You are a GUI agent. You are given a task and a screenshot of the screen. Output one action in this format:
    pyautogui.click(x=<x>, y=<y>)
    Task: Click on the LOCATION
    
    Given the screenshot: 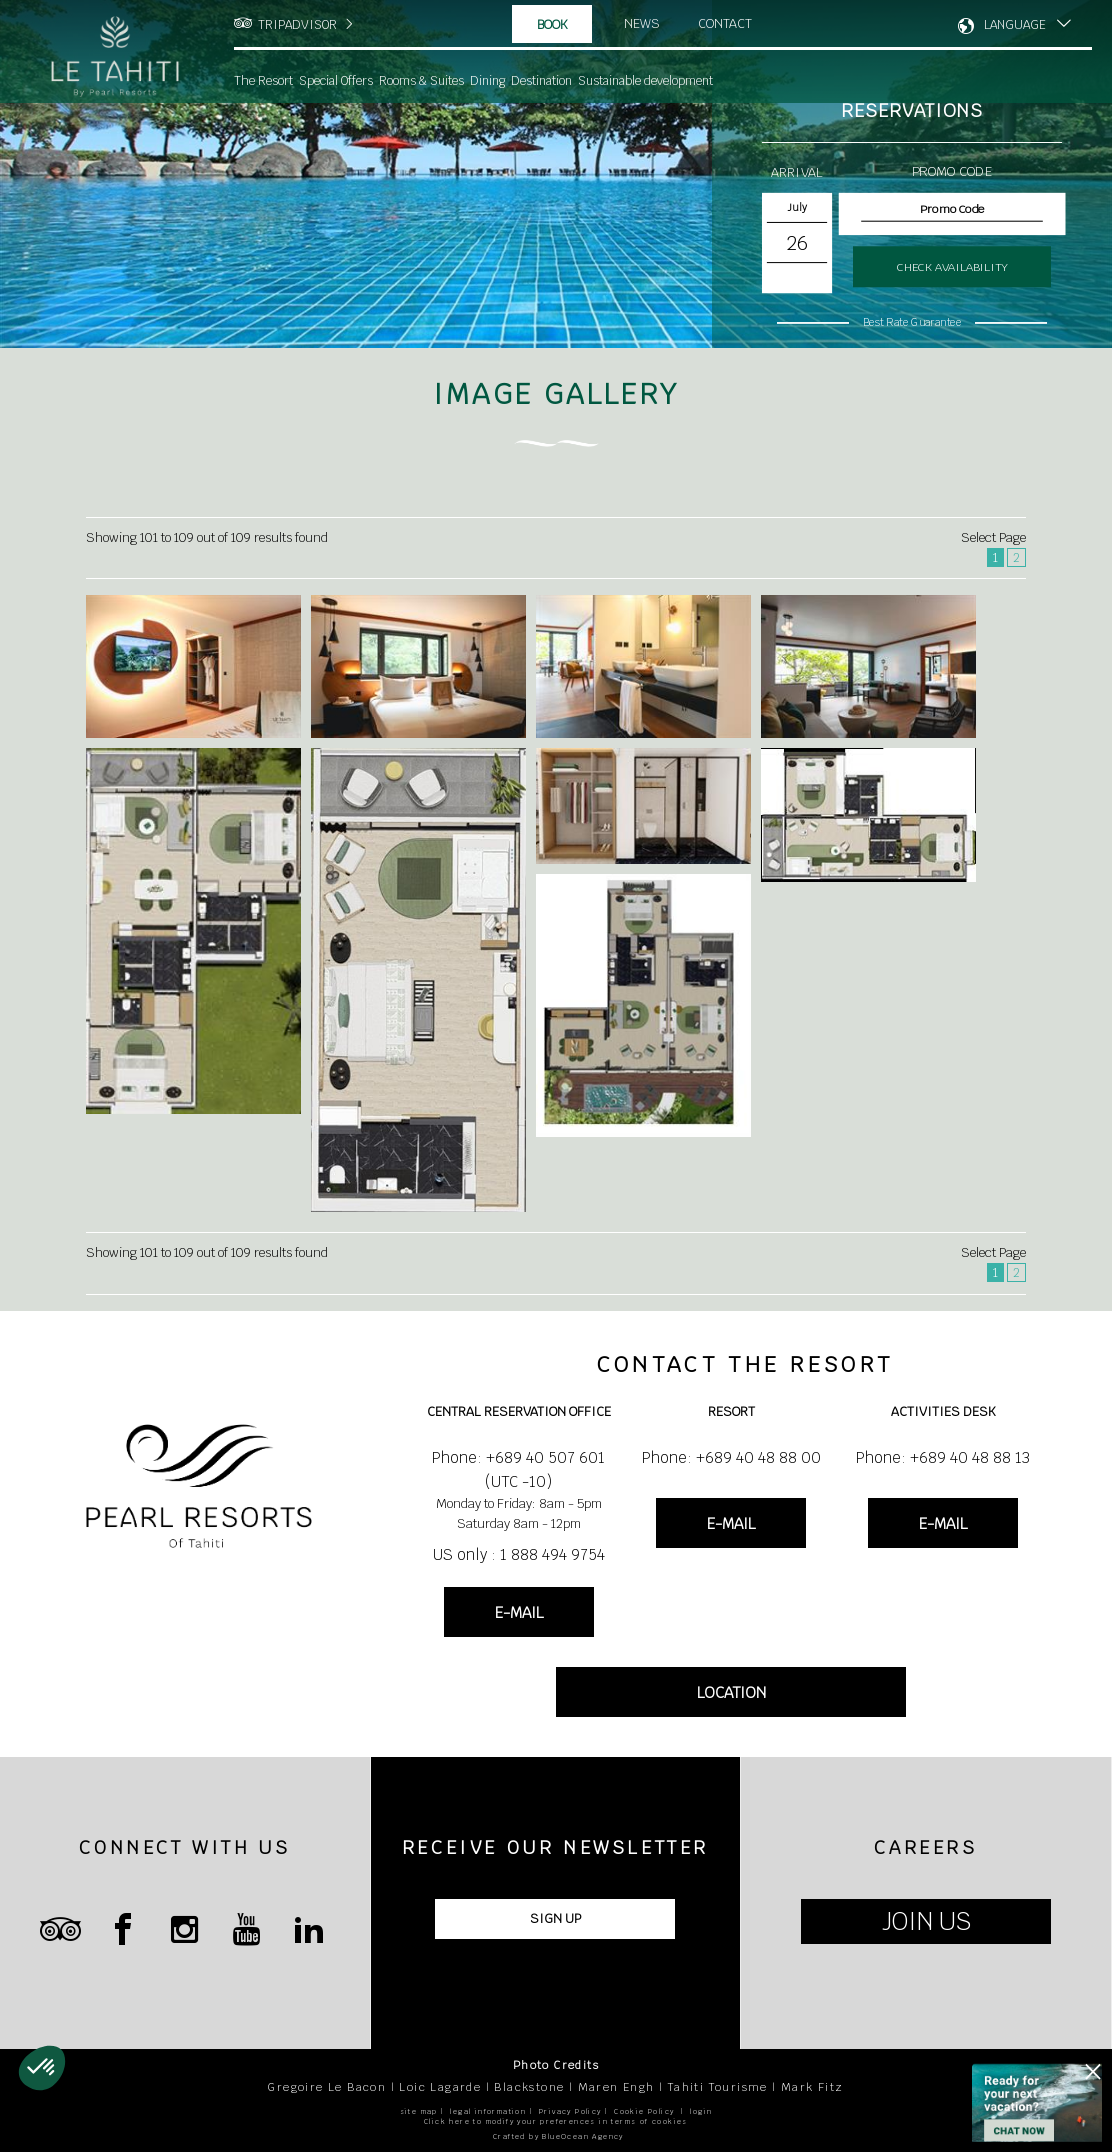 What is the action you would take?
    pyautogui.click(x=731, y=1692)
    